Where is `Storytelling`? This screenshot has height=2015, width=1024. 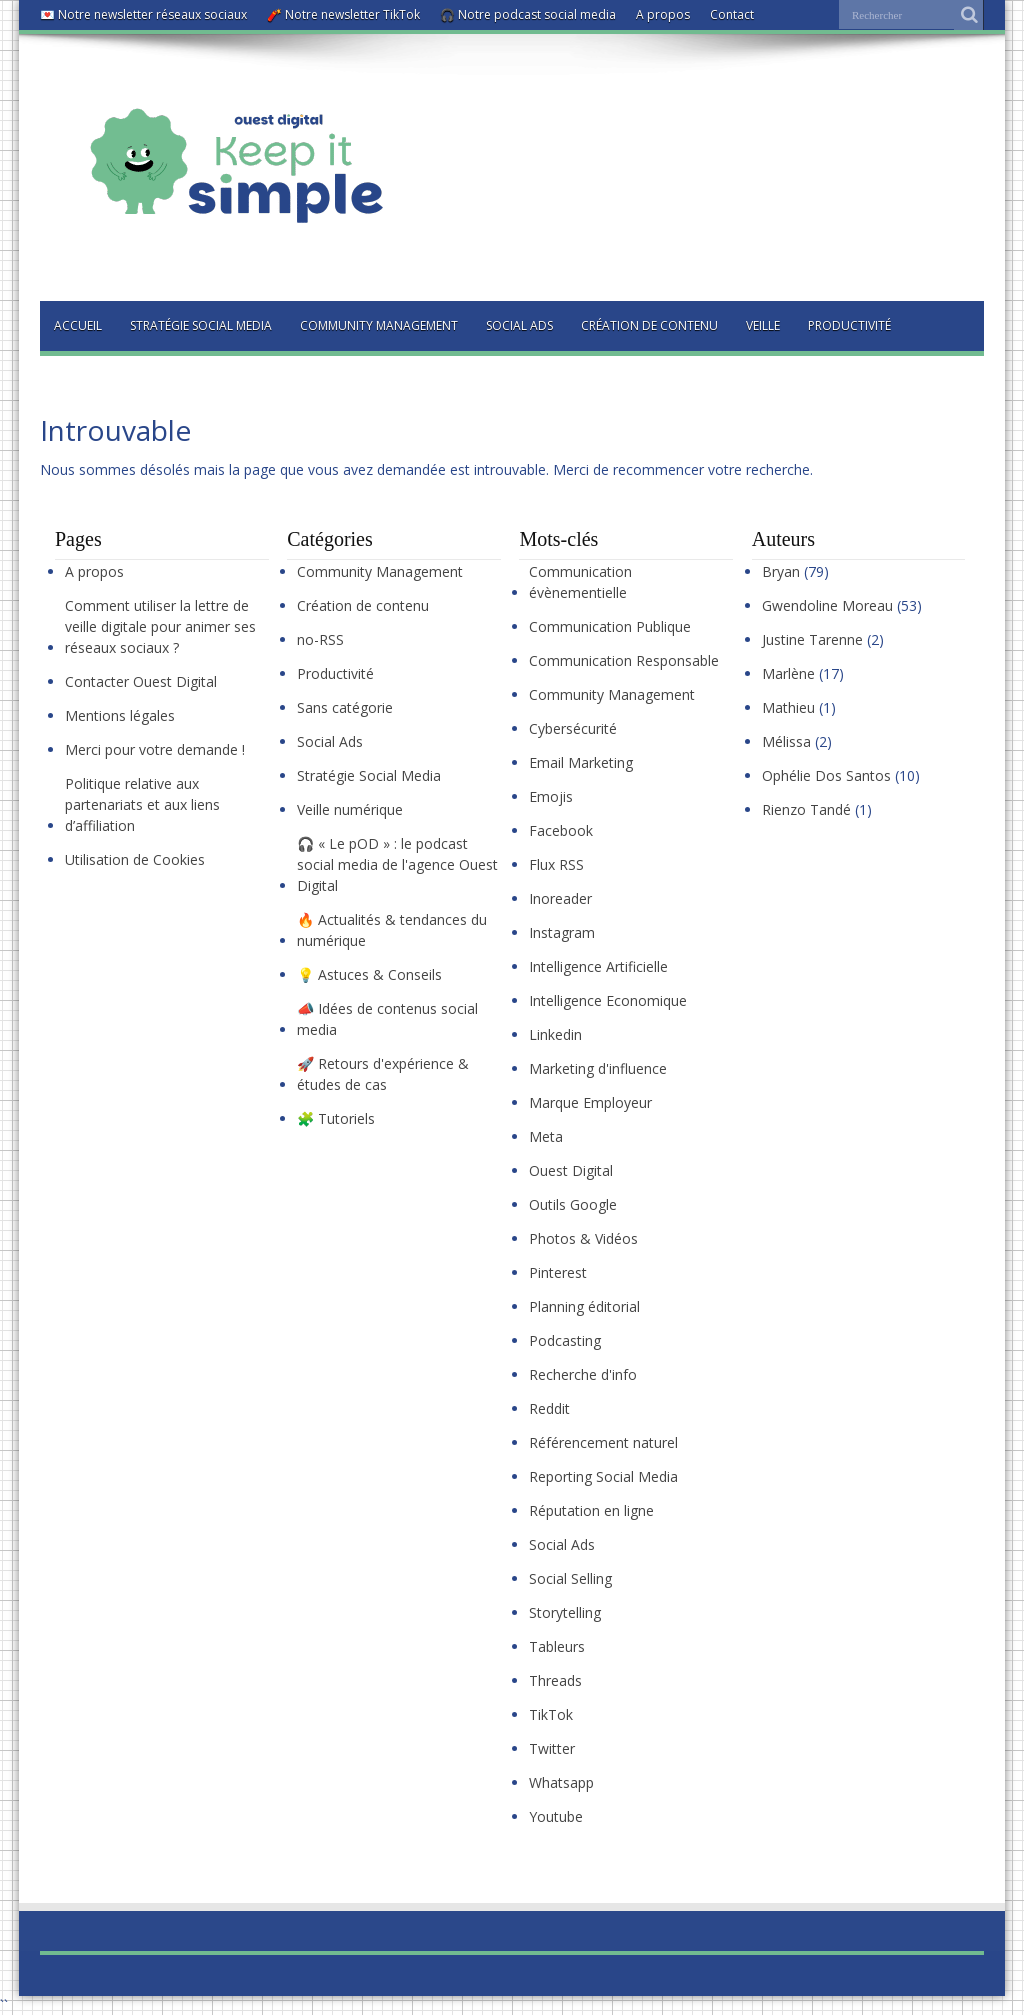 Storytelling is located at coordinates (565, 1612).